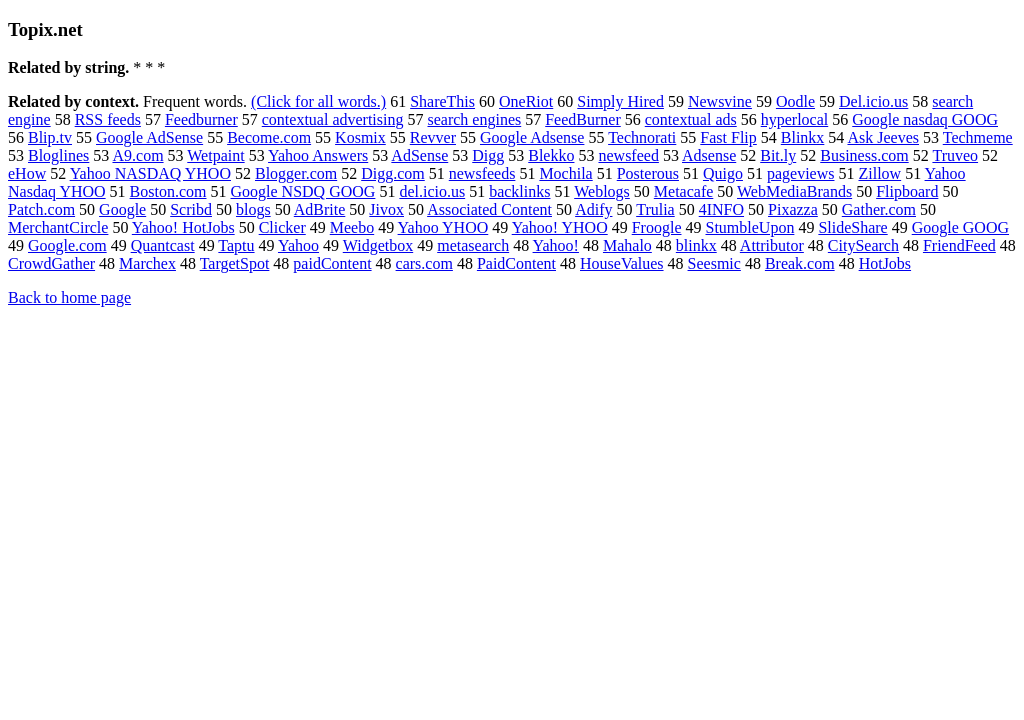  What do you see at coordinates (720, 101) in the screenshot?
I see `Newsvine` at bounding box center [720, 101].